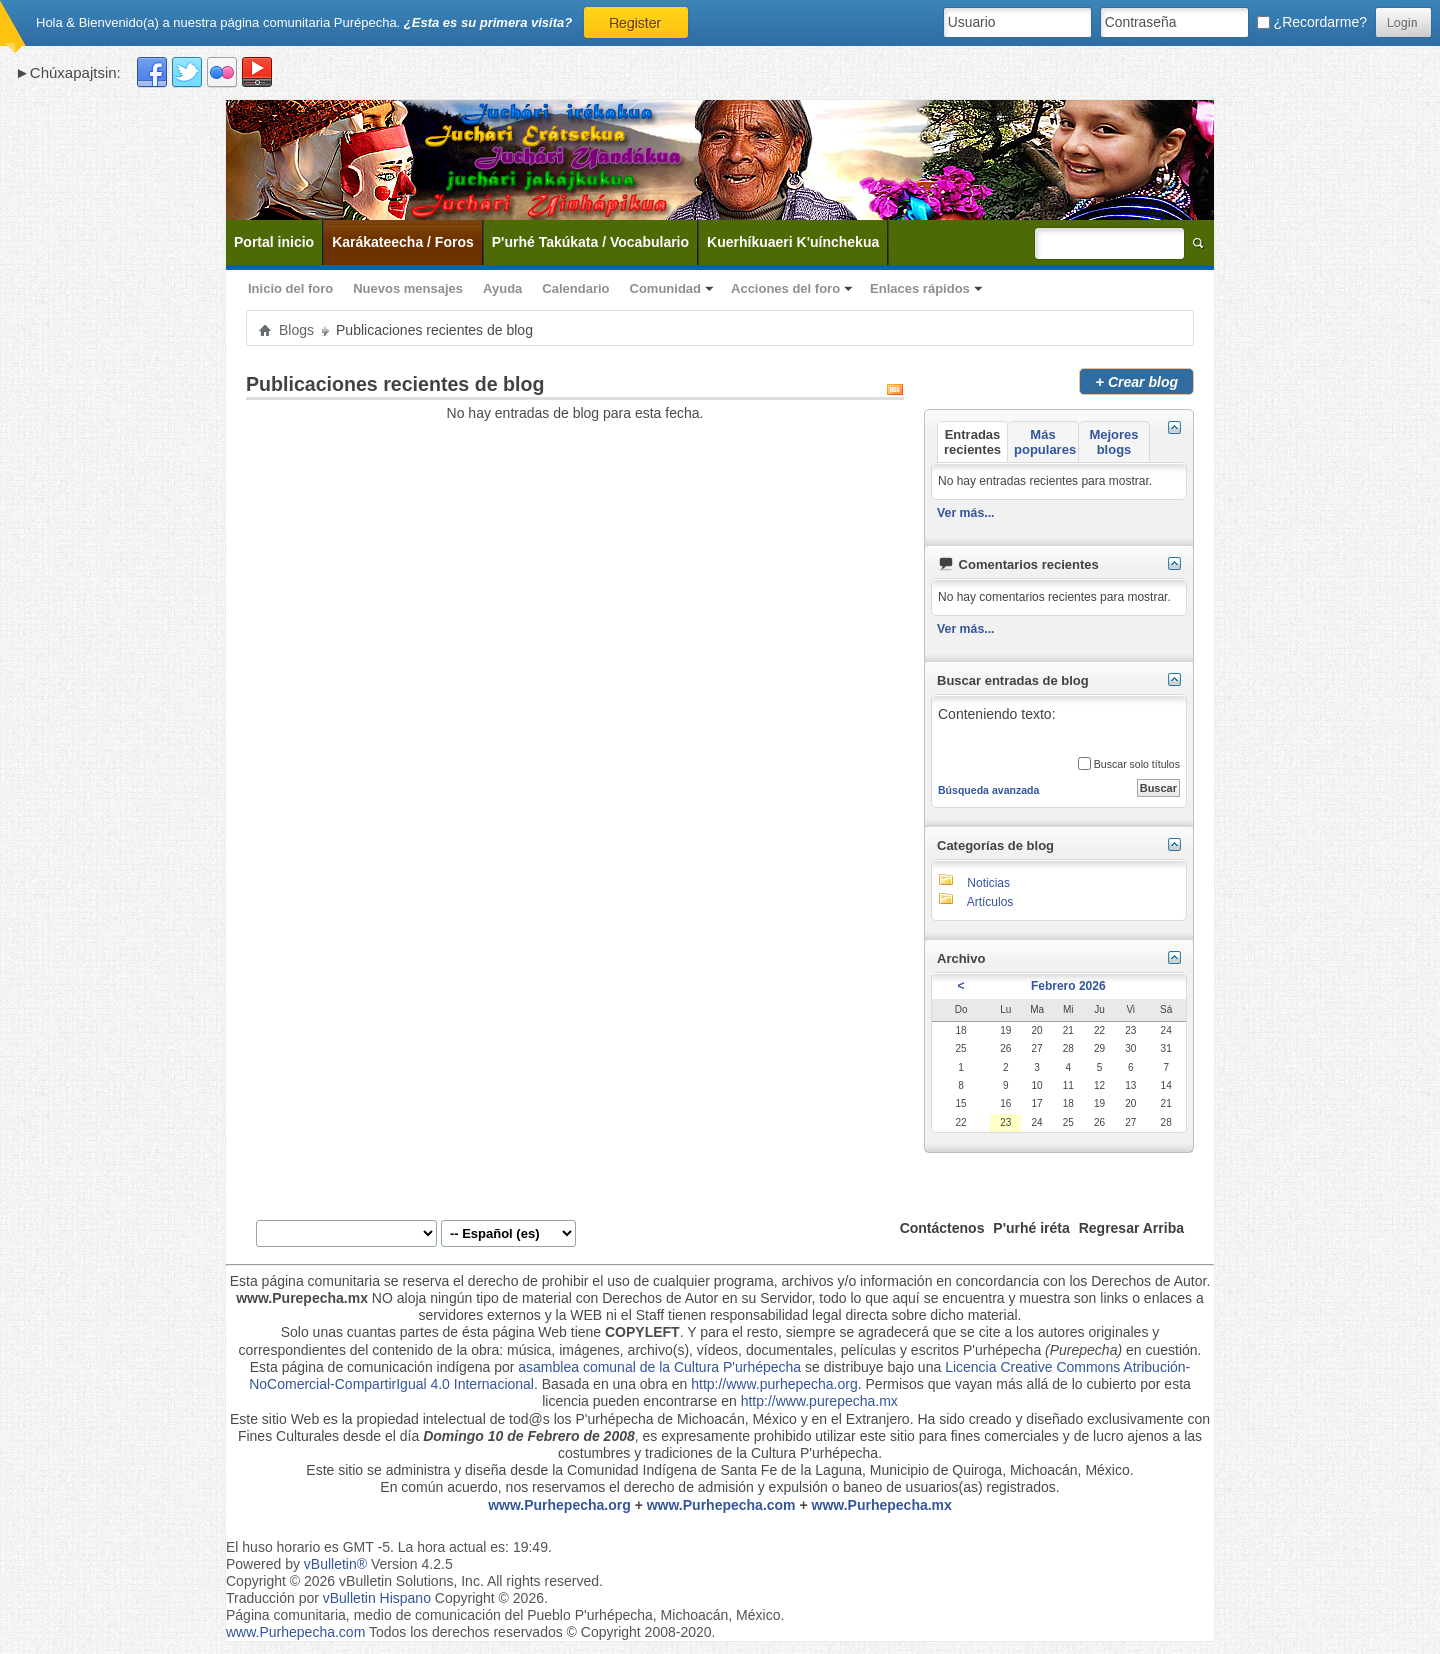 The image size is (1440, 1654). What do you see at coordinates (408, 288) in the screenshot?
I see `Nuevos mensajes` at bounding box center [408, 288].